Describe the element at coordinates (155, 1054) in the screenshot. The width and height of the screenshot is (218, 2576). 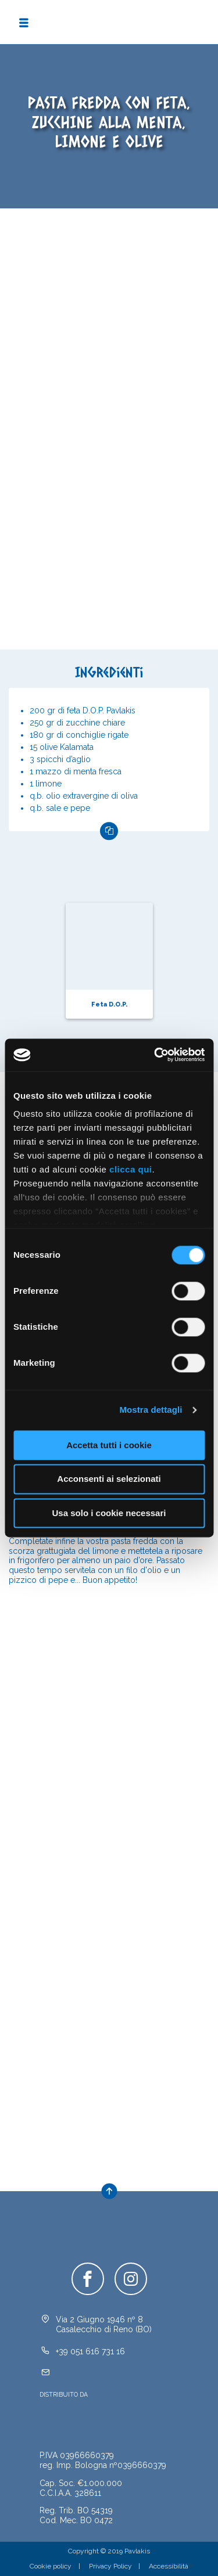
I see `[Cookiebot di Usercentrics - si apre in una nuova scheda]` at that location.